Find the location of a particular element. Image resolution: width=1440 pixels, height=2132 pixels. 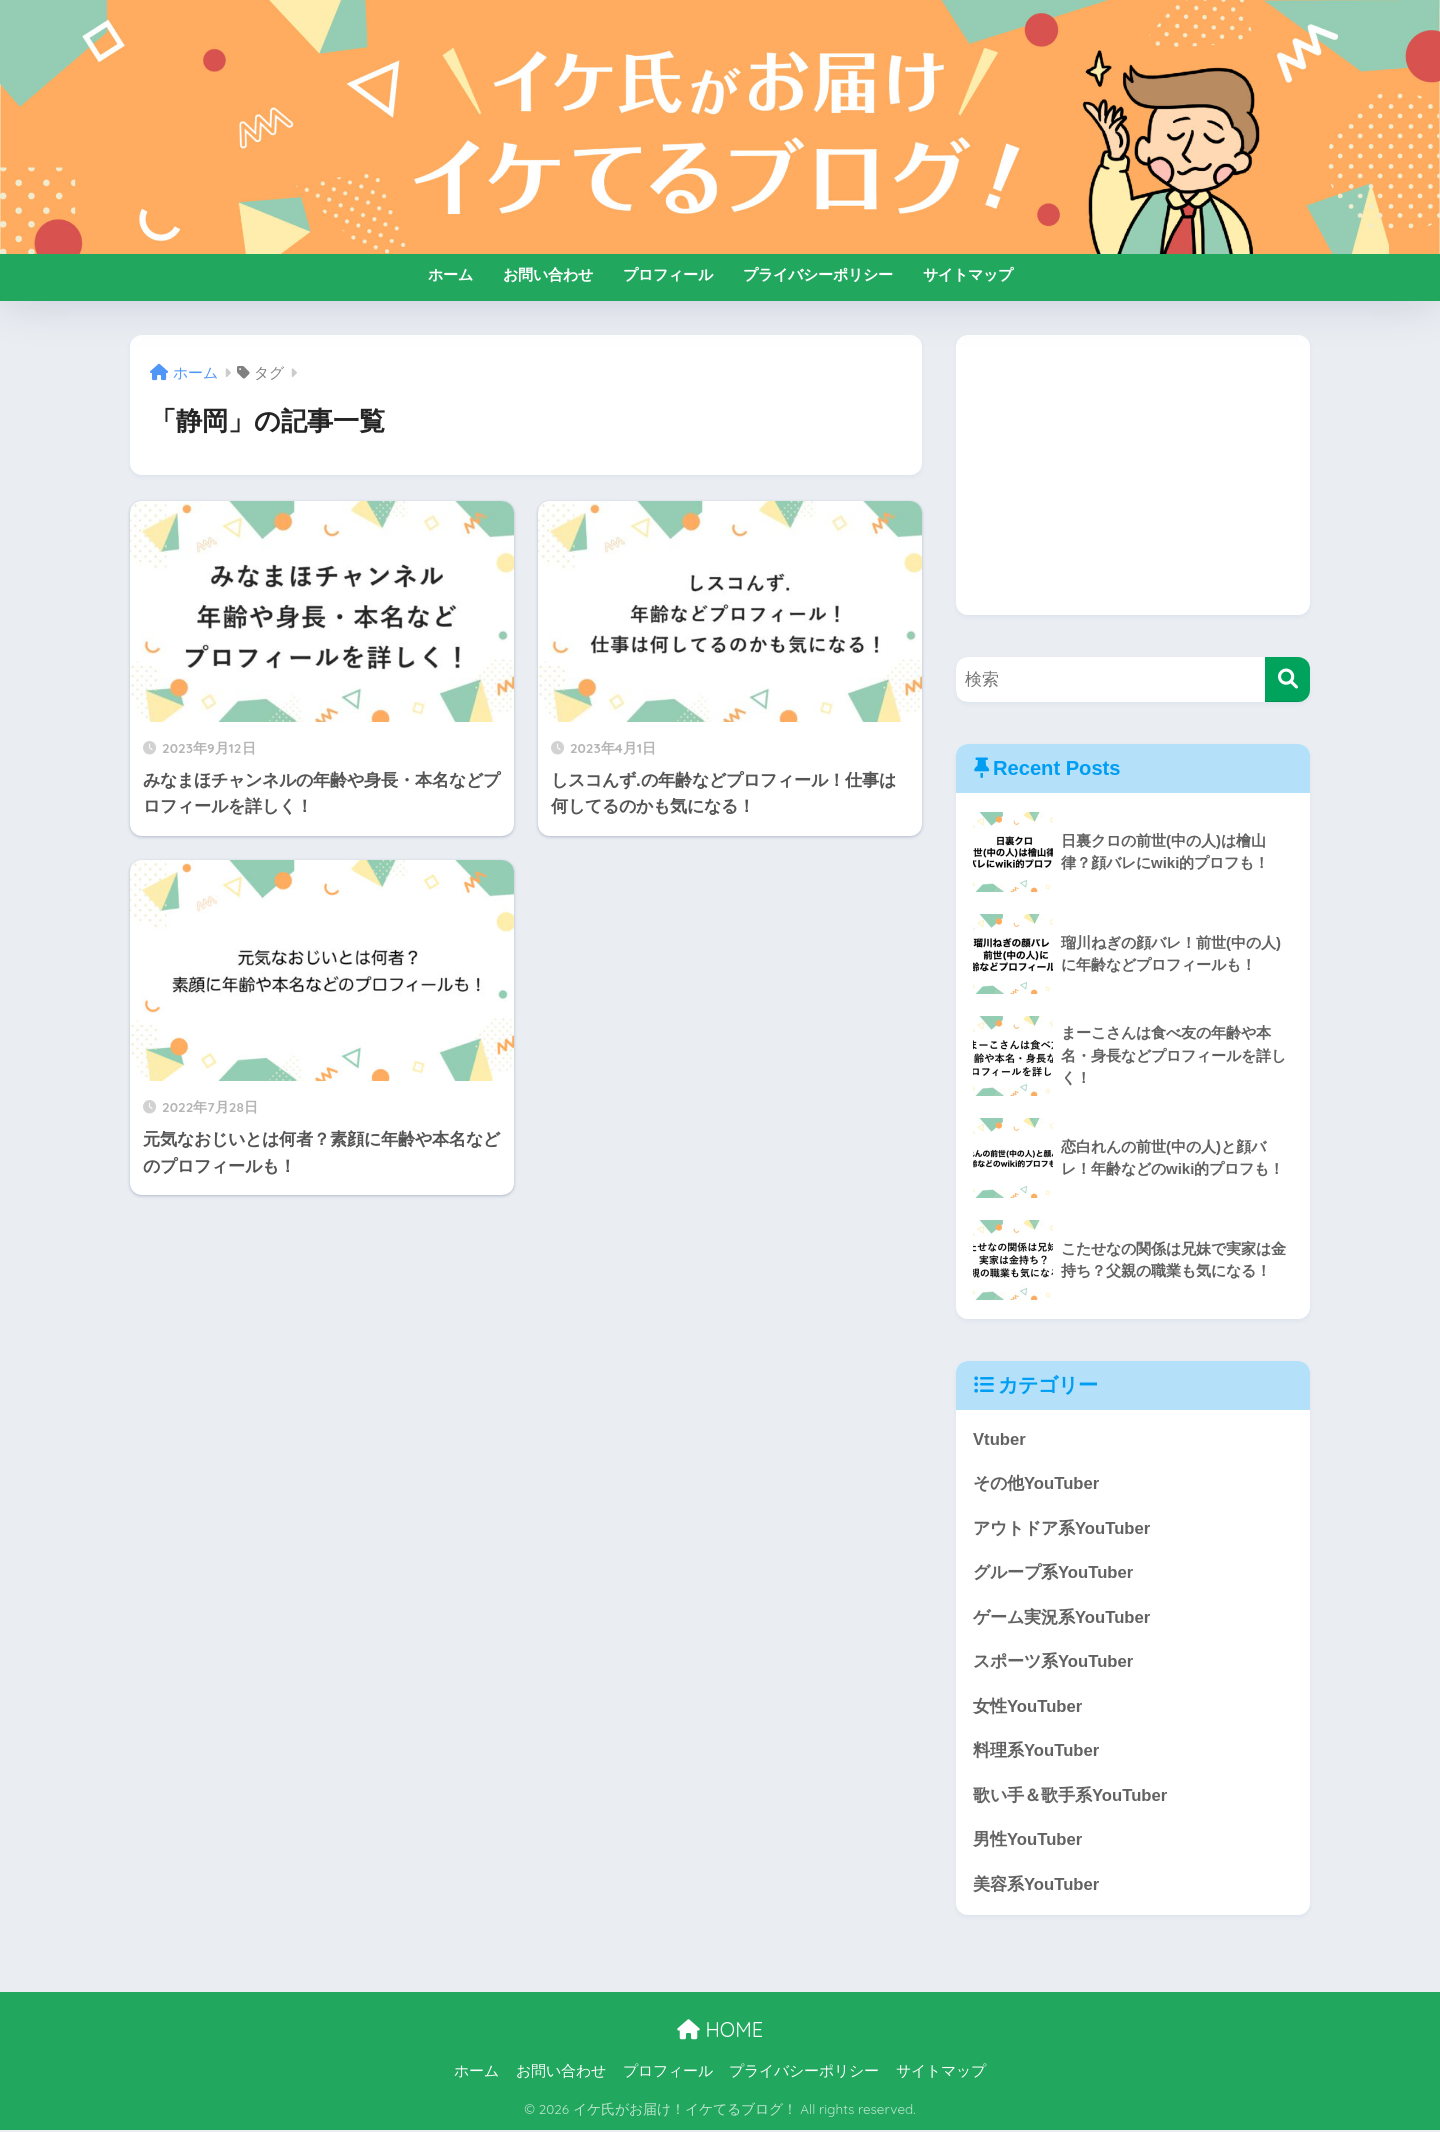

[Advertisement] is located at coordinates (1133, 475).